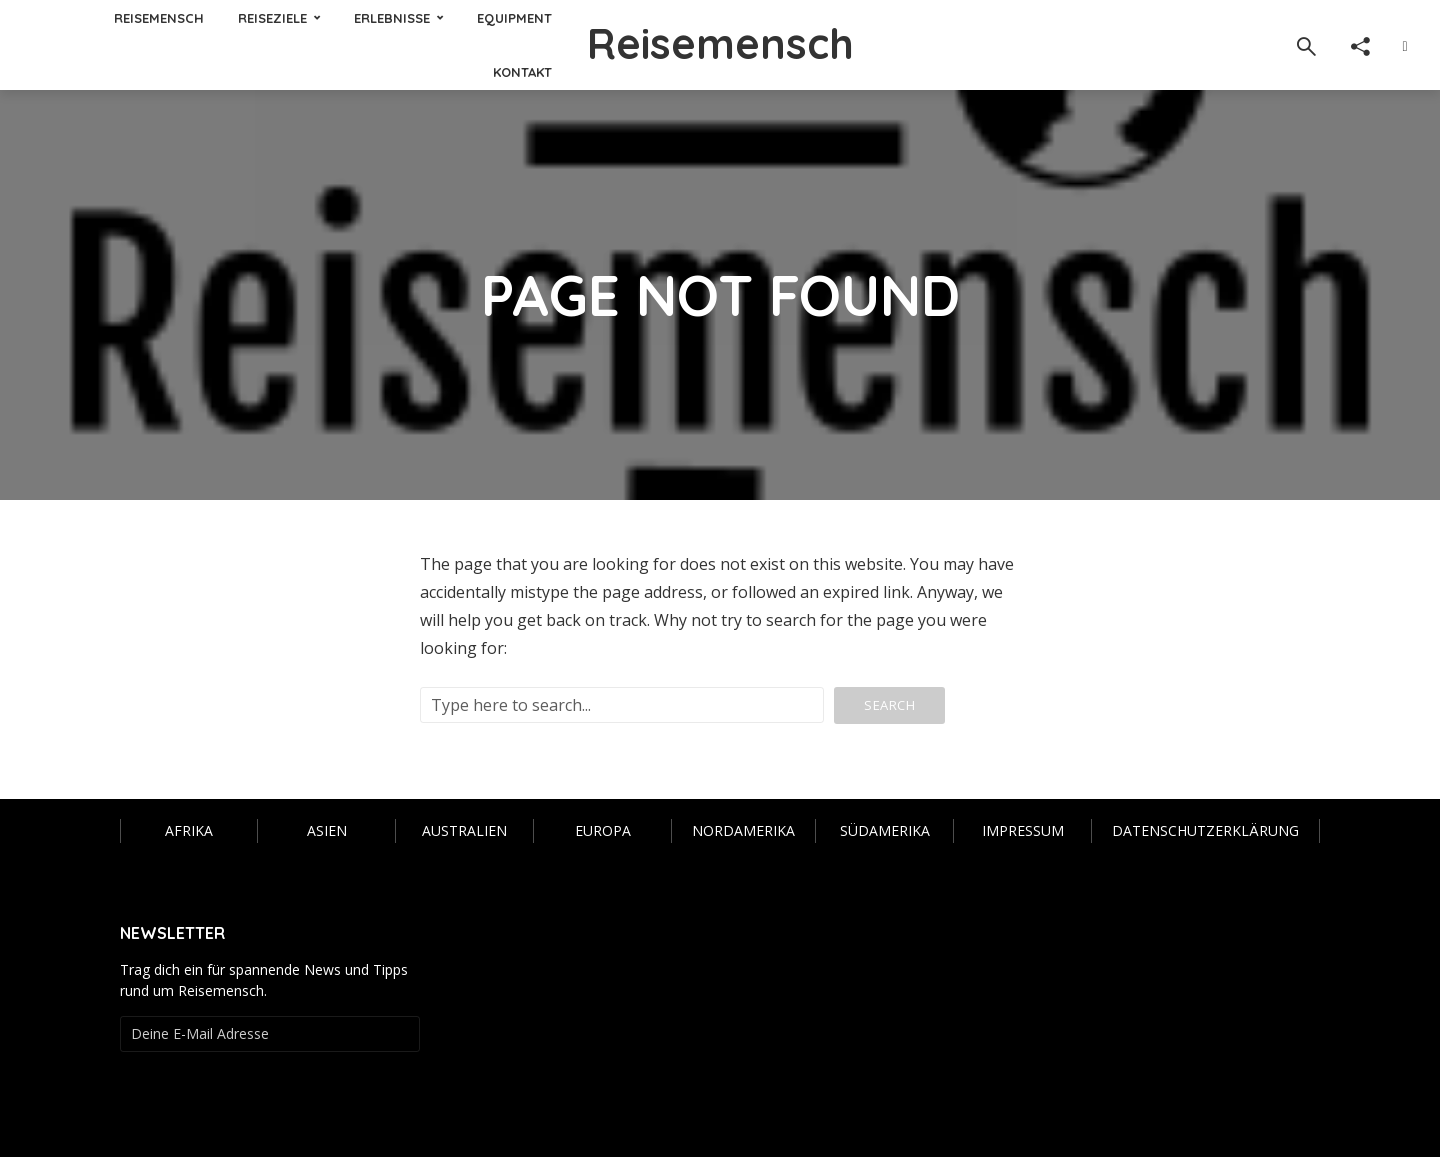 This screenshot has height=1157, width=1440. I want to click on Europa, so click(603, 830).